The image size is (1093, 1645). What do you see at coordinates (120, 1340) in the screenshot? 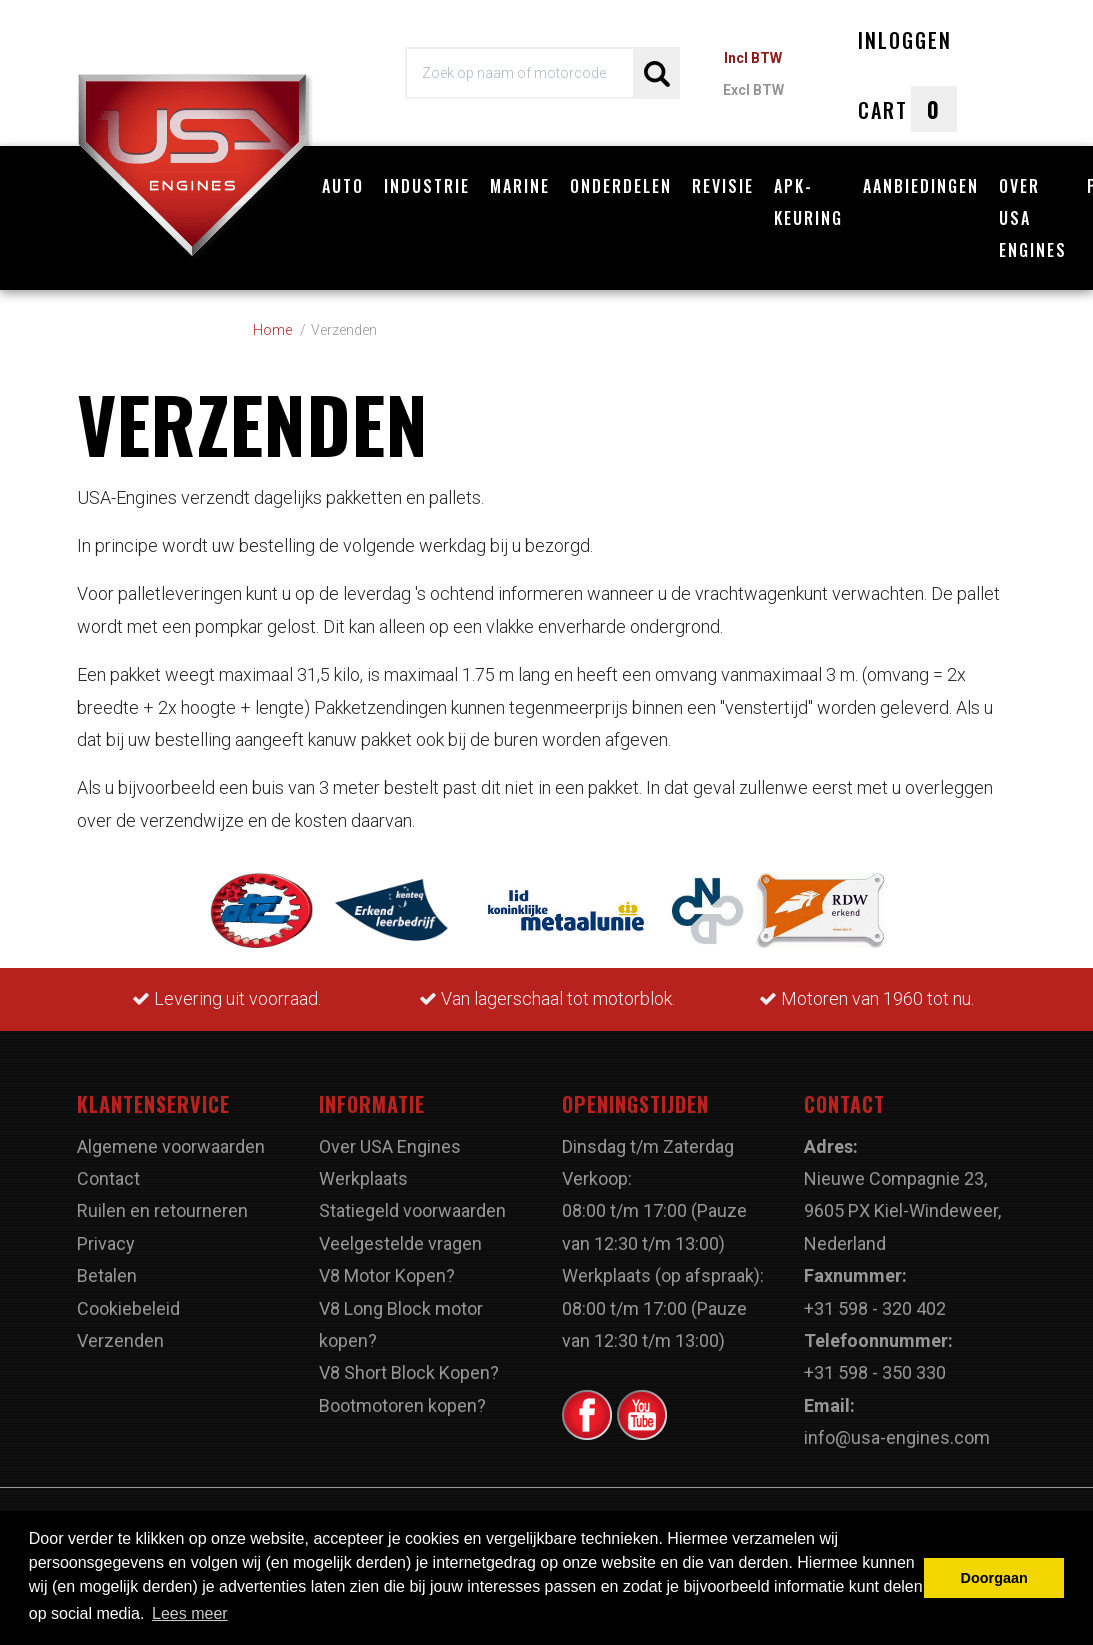
I see `Verzenden` at bounding box center [120, 1340].